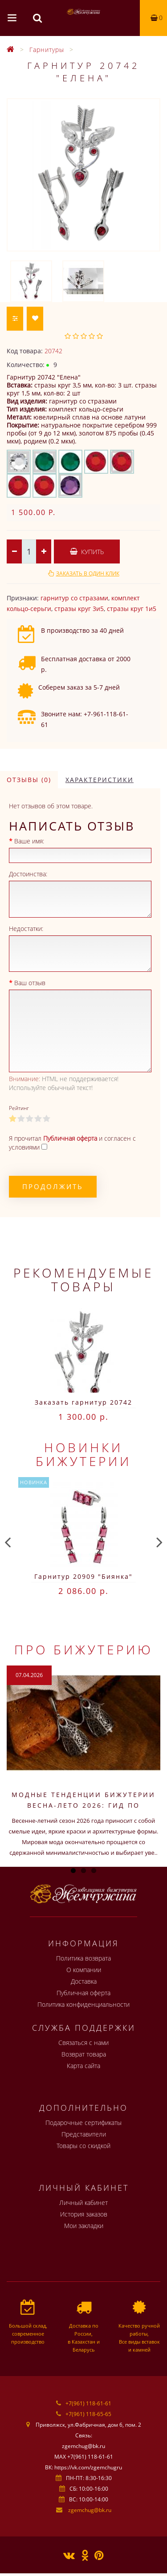 Image resolution: width=167 pixels, height=2576 pixels. Describe the element at coordinates (87, 551) in the screenshot. I see `Купить` at that location.